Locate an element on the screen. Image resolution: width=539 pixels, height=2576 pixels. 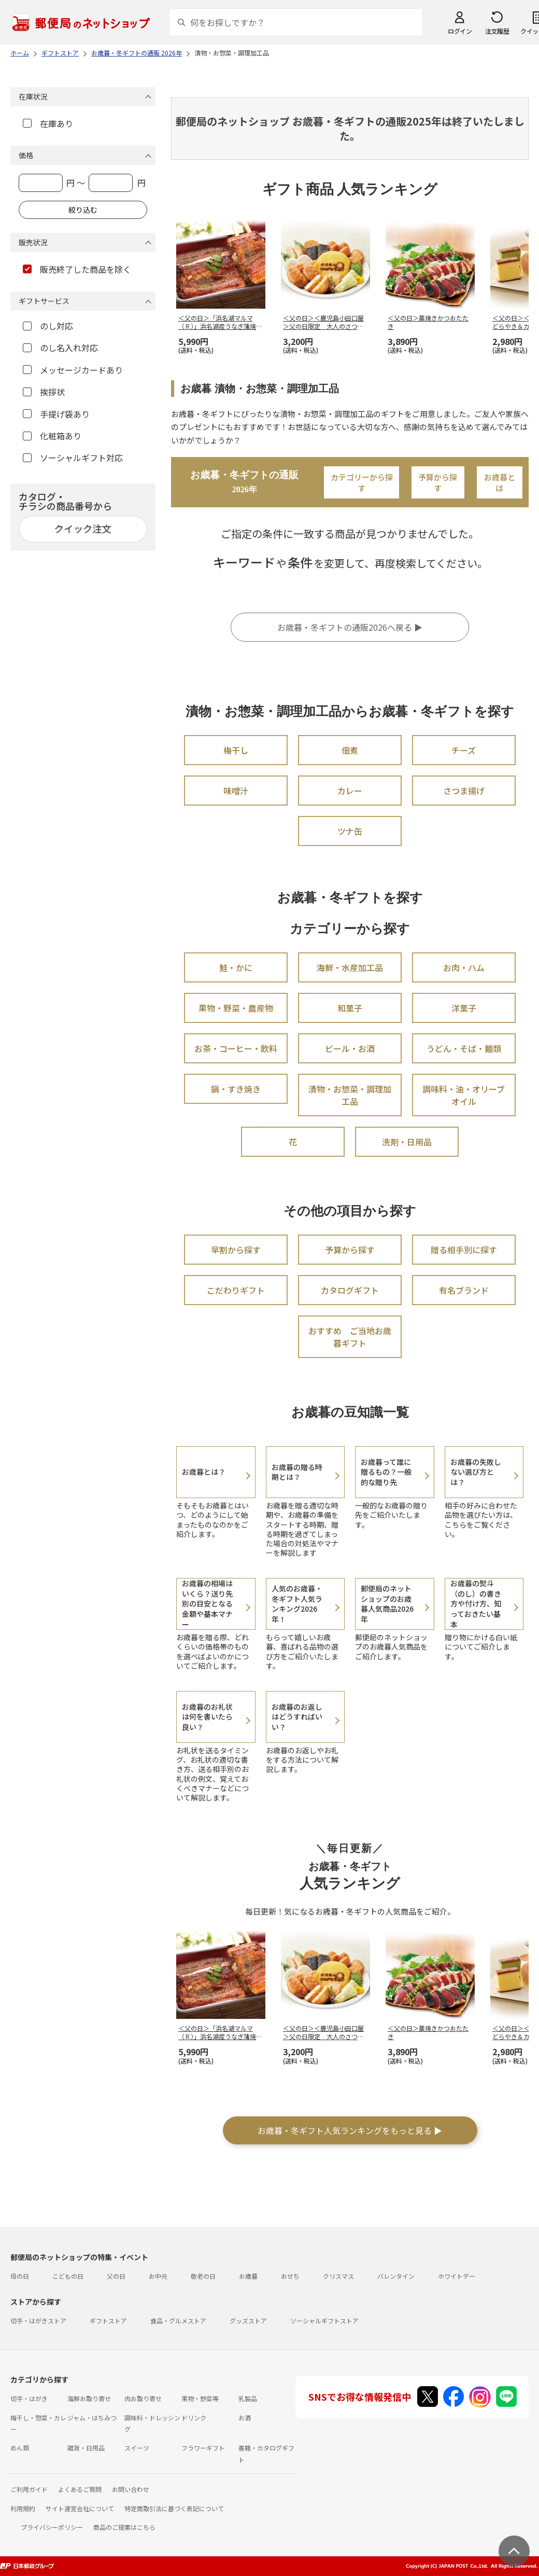
フラワーギフト is located at coordinates (203, 2447).